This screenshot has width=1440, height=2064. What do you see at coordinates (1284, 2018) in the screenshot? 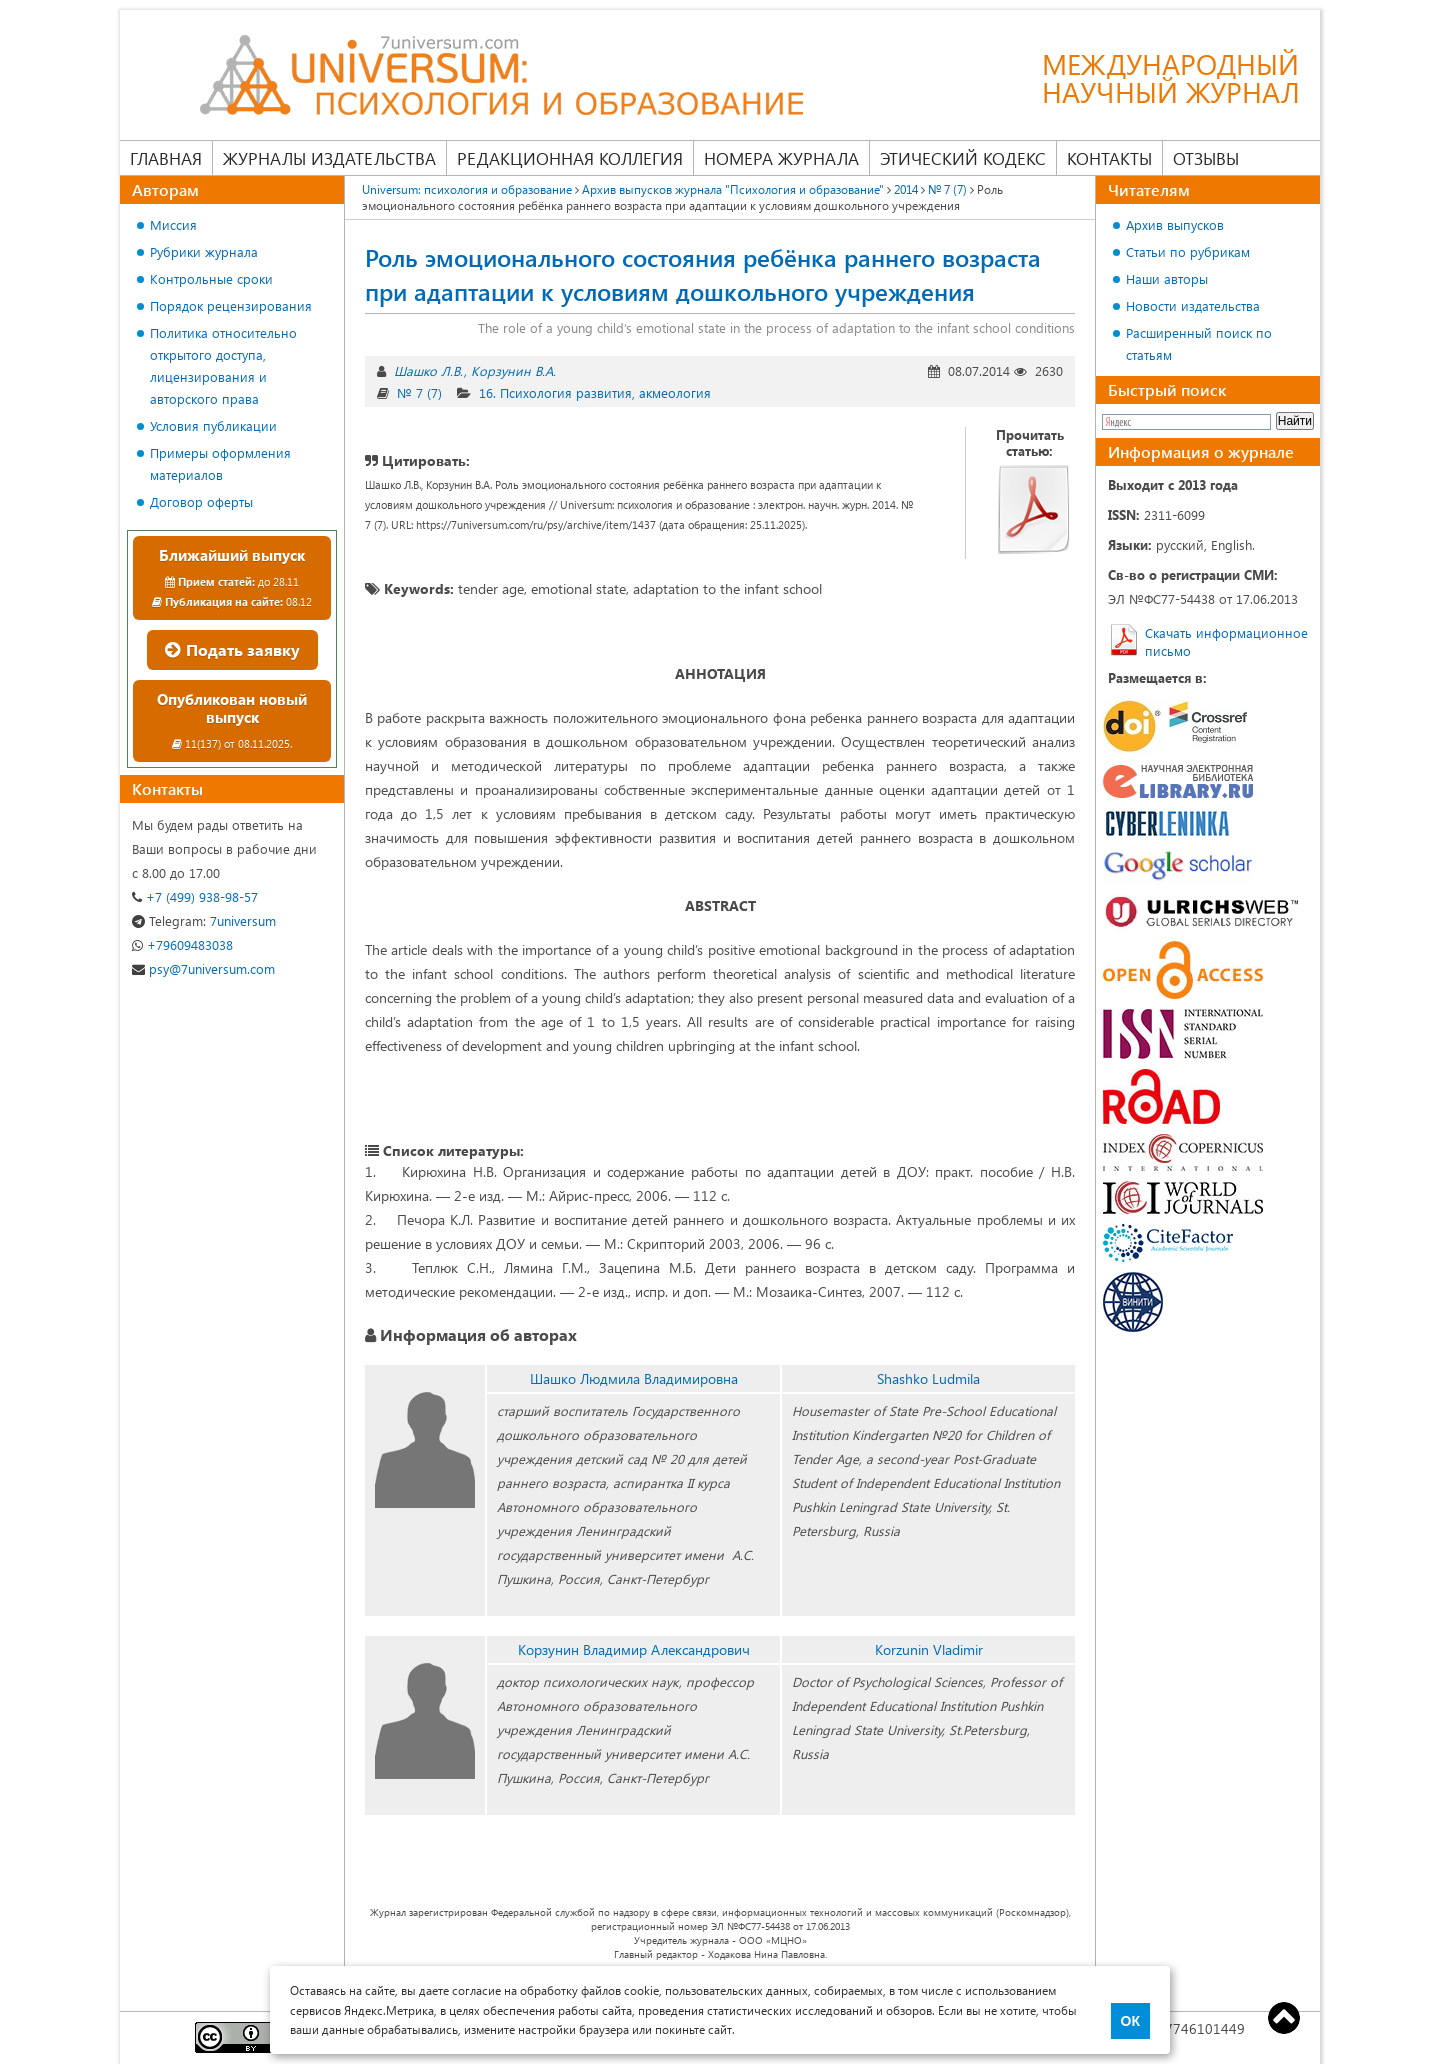
I see `Top` at bounding box center [1284, 2018].